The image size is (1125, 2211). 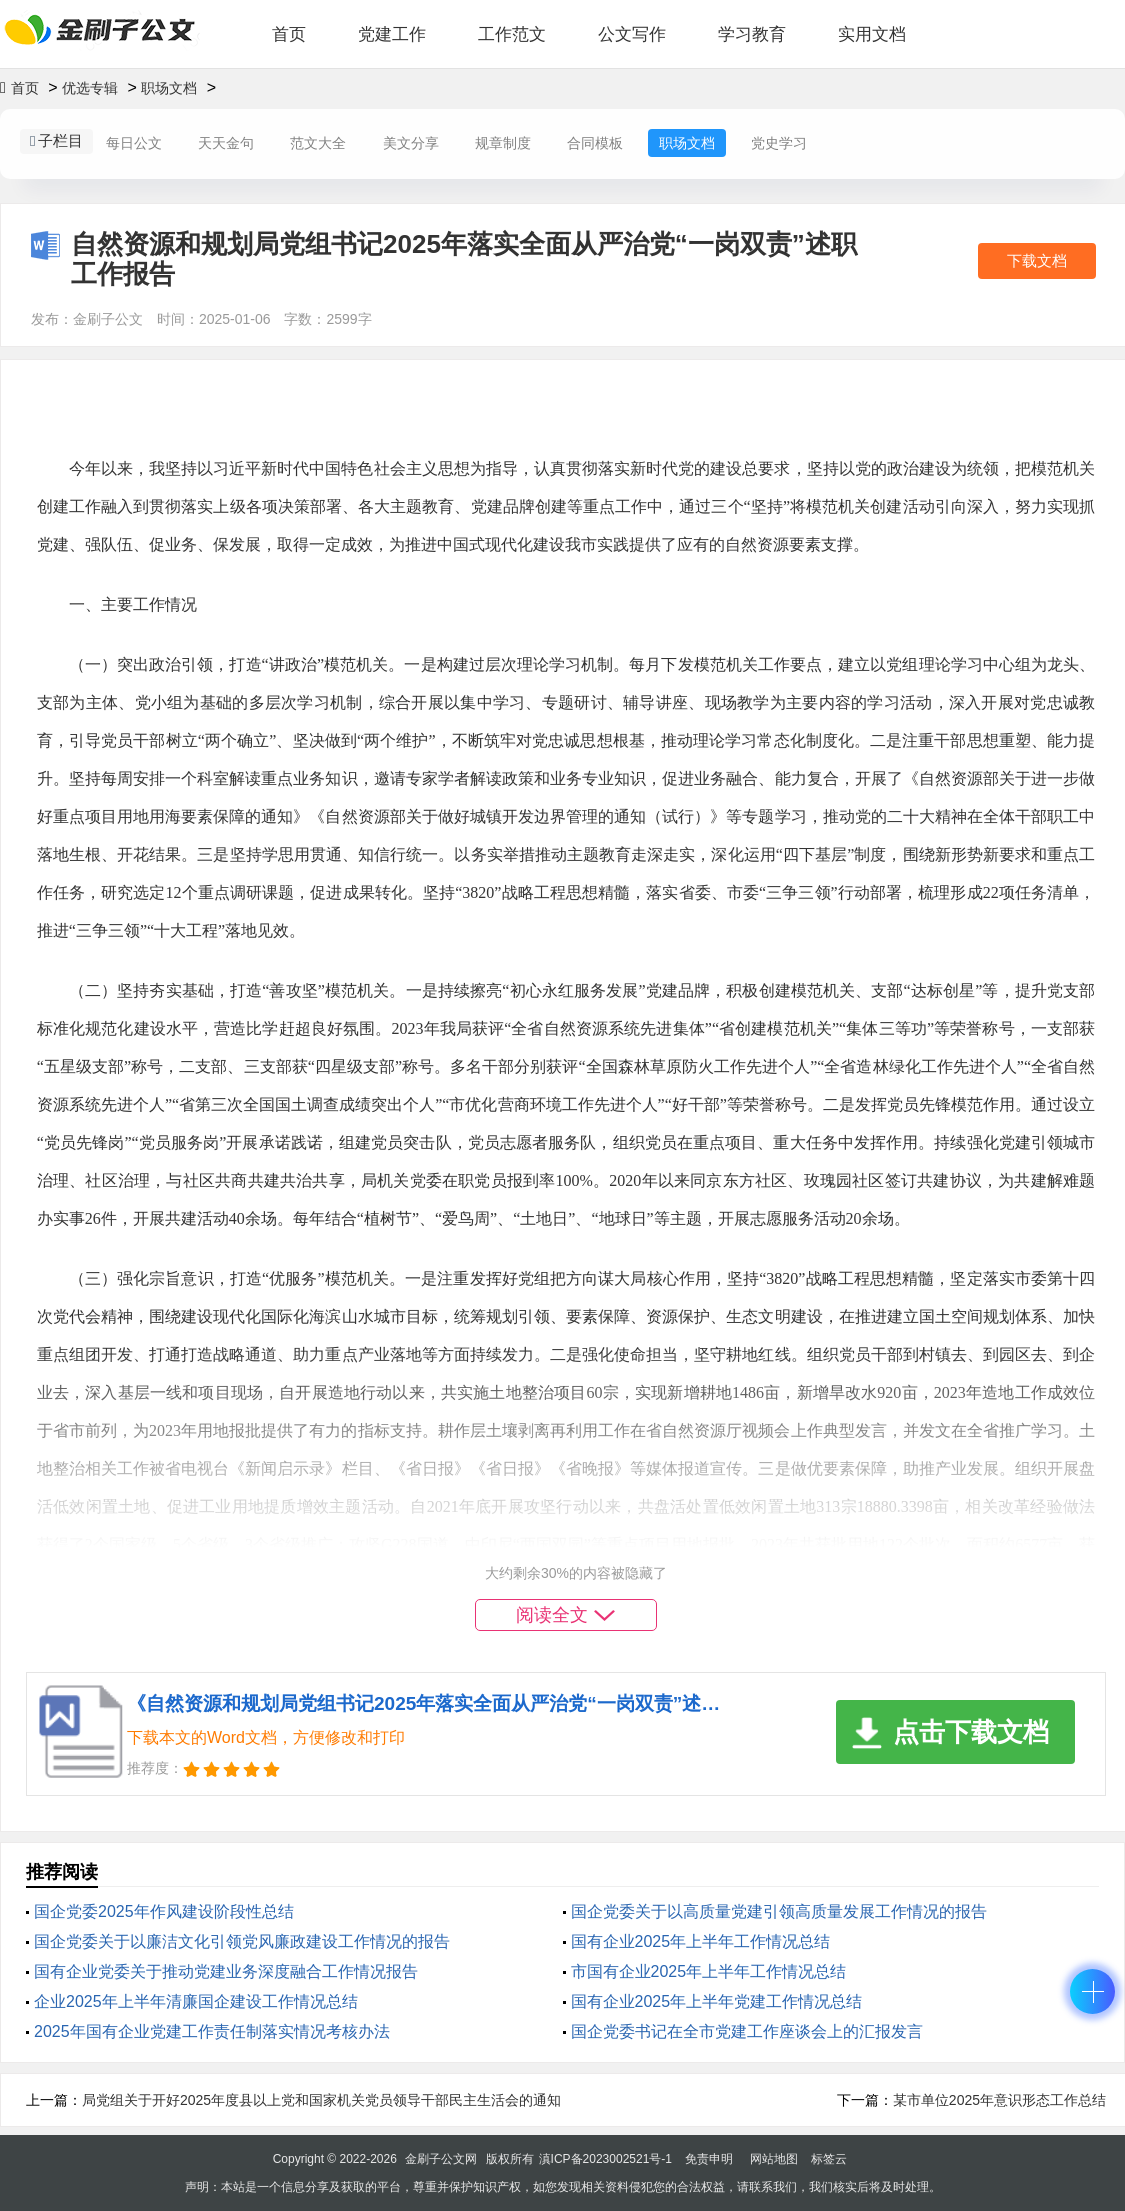 What do you see at coordinates (289, 34) in the screenshot?
I see `首页` at bounding box center [289, 34].